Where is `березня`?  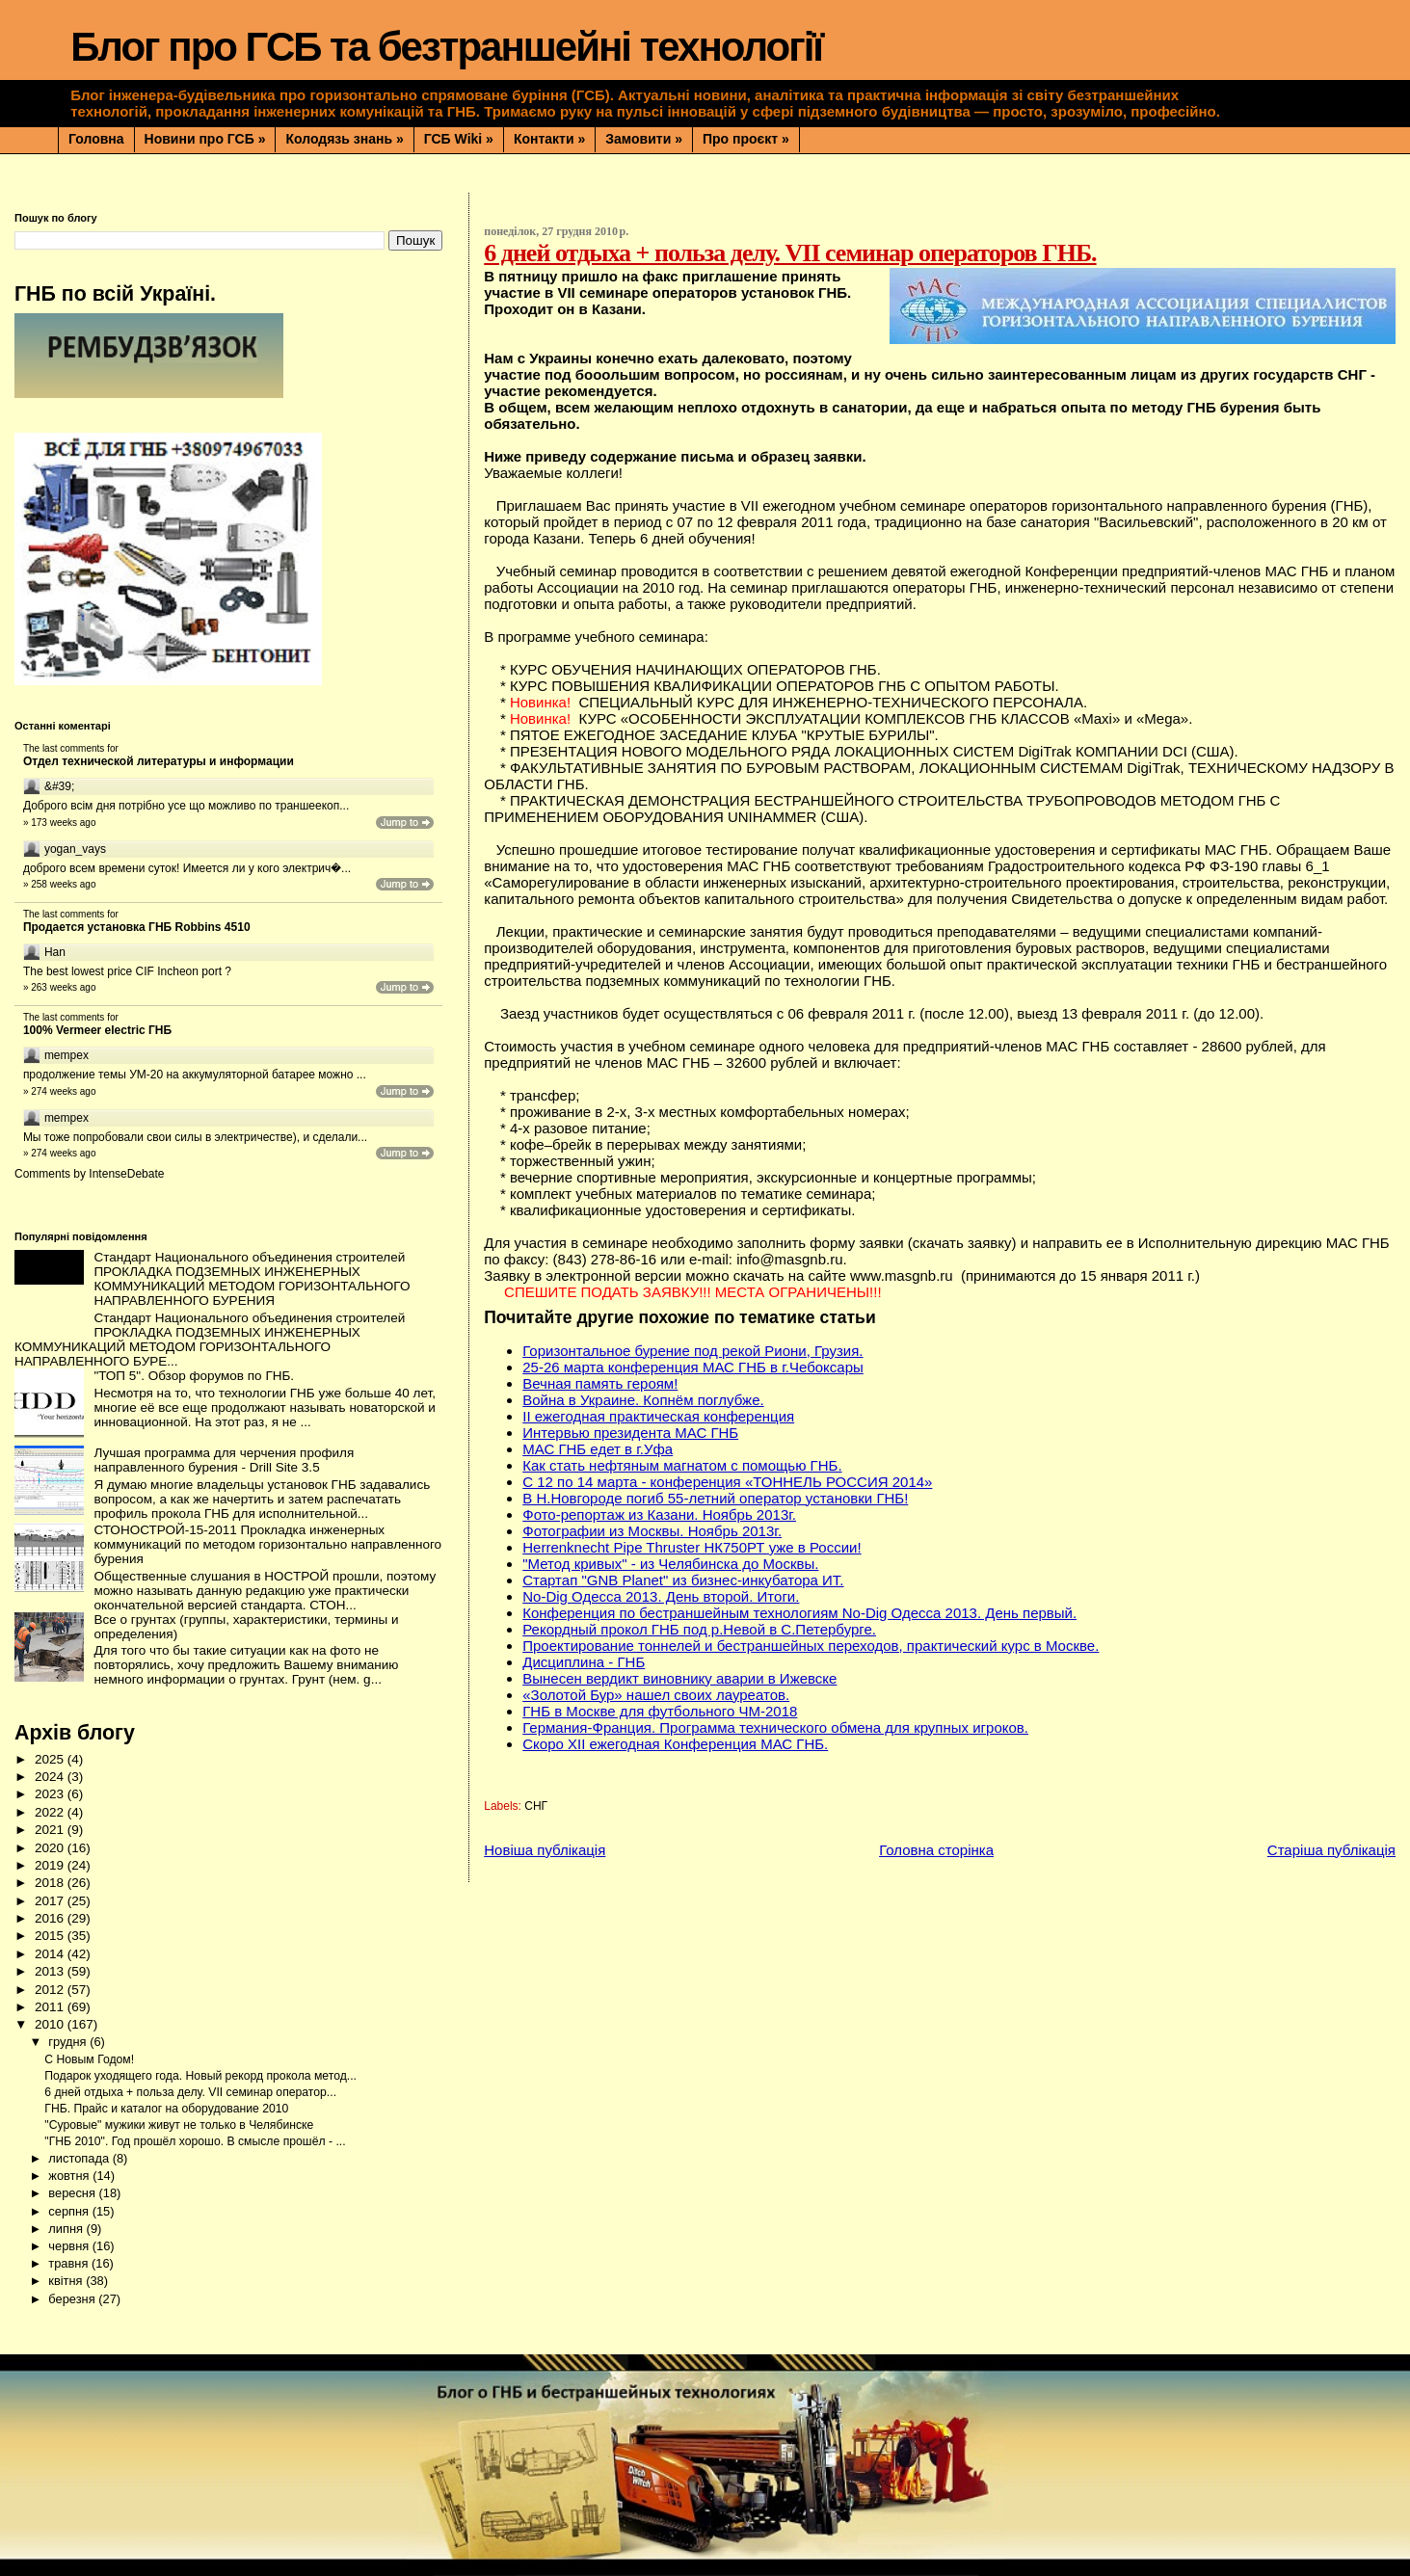
березня is located at coordinates (73, 2299).